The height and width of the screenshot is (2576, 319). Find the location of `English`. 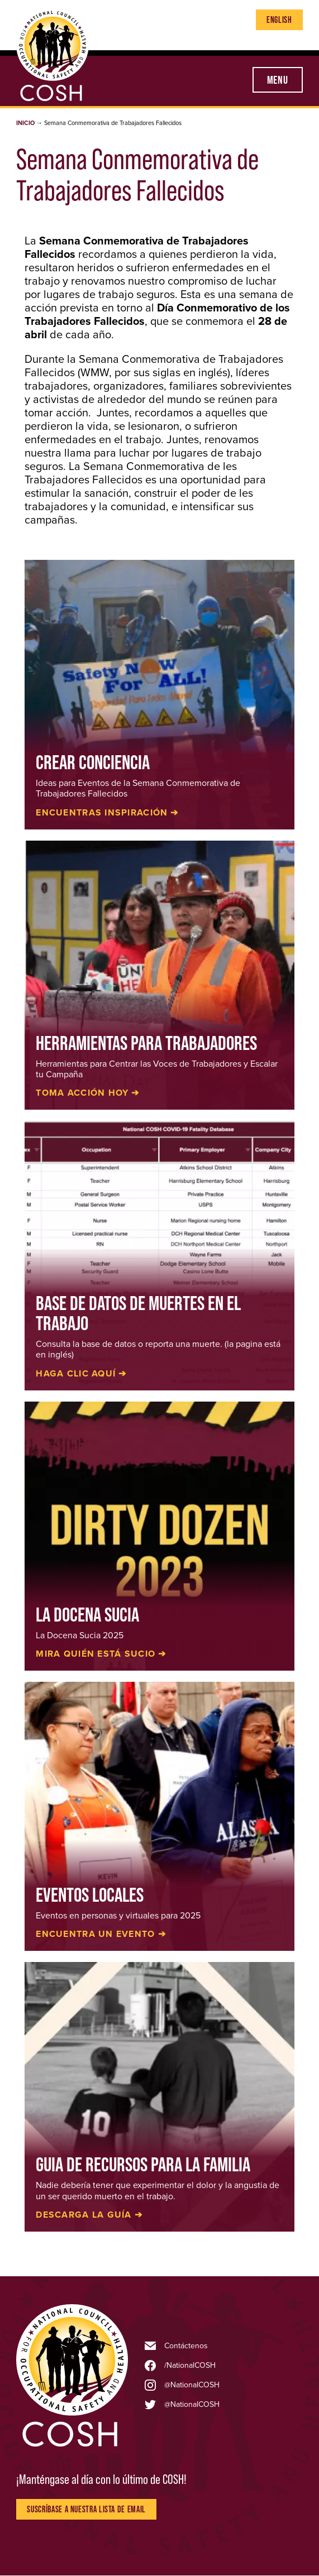

English is located at coordinates (279, 20).